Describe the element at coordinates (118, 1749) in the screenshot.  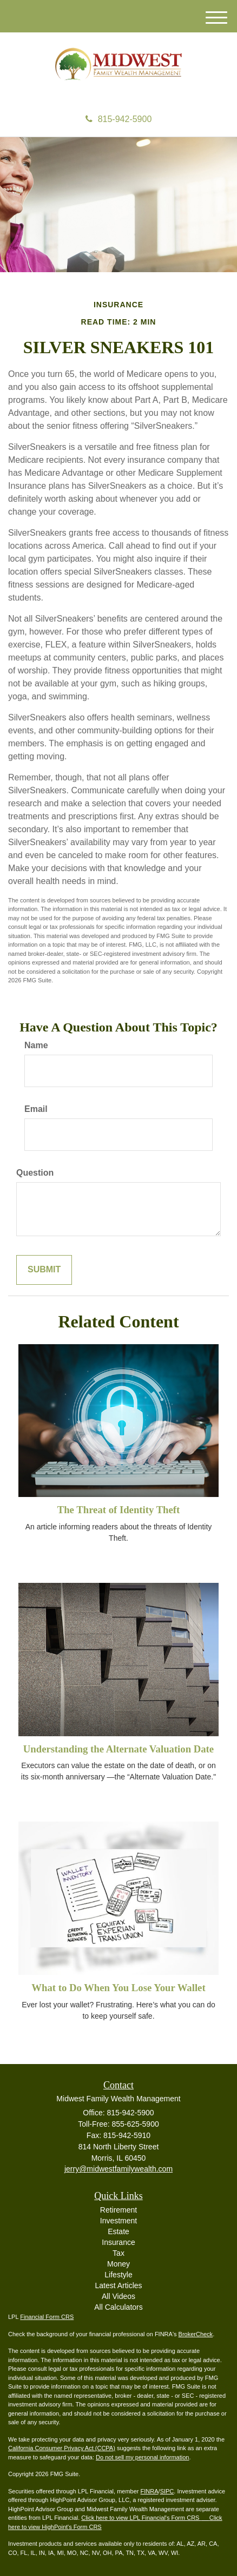
I see `Understanding the Alternate Valuation Date` at that location.